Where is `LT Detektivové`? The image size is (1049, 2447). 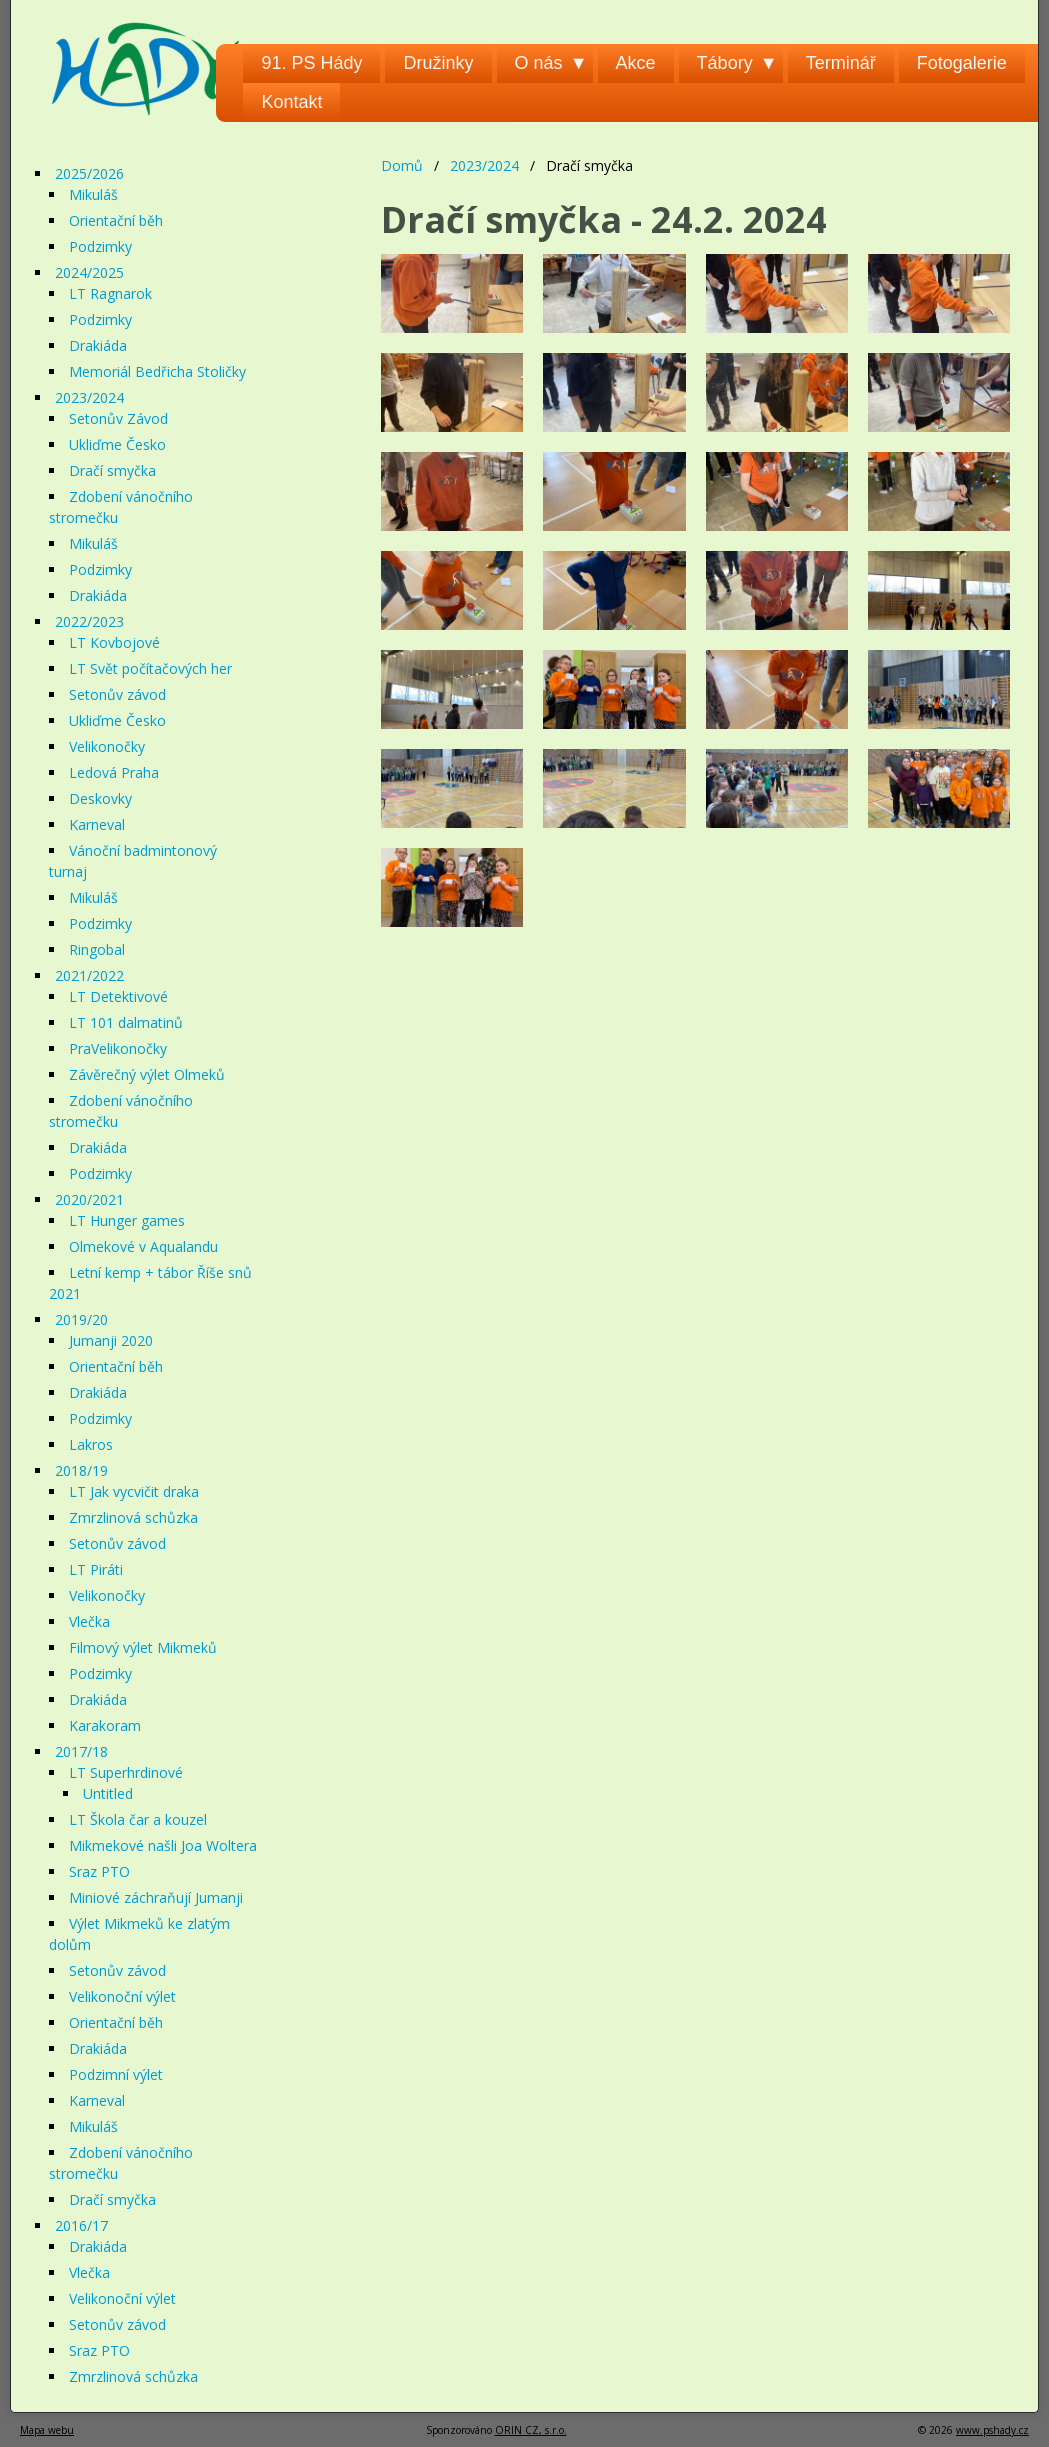 LT Detektivové is located at coordinates (118, 996).